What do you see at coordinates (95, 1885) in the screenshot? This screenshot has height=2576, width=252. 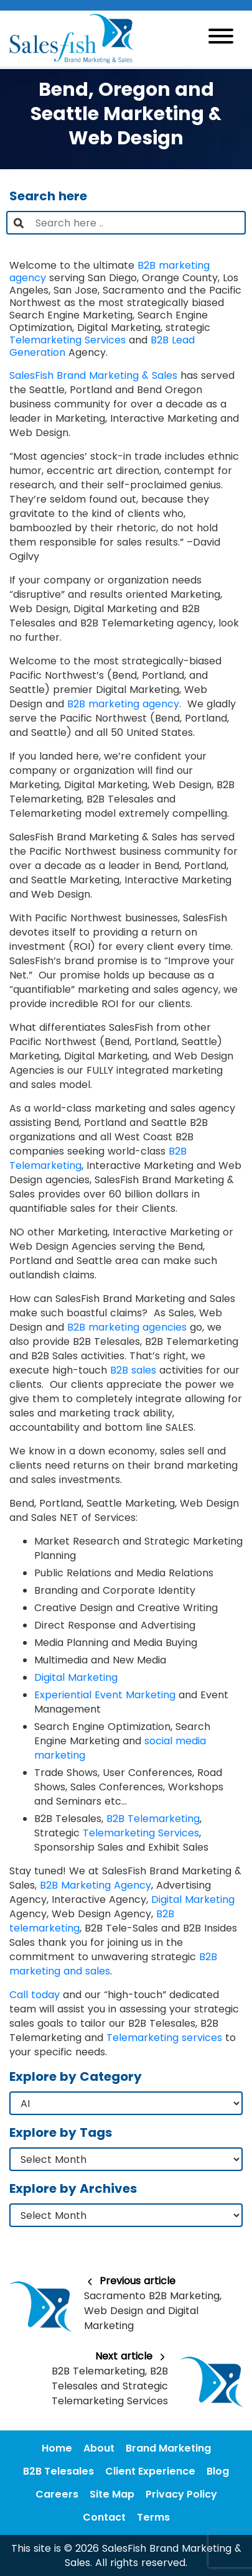 I see `B2B Marketing Agency` at bounding box center [95, 1885].